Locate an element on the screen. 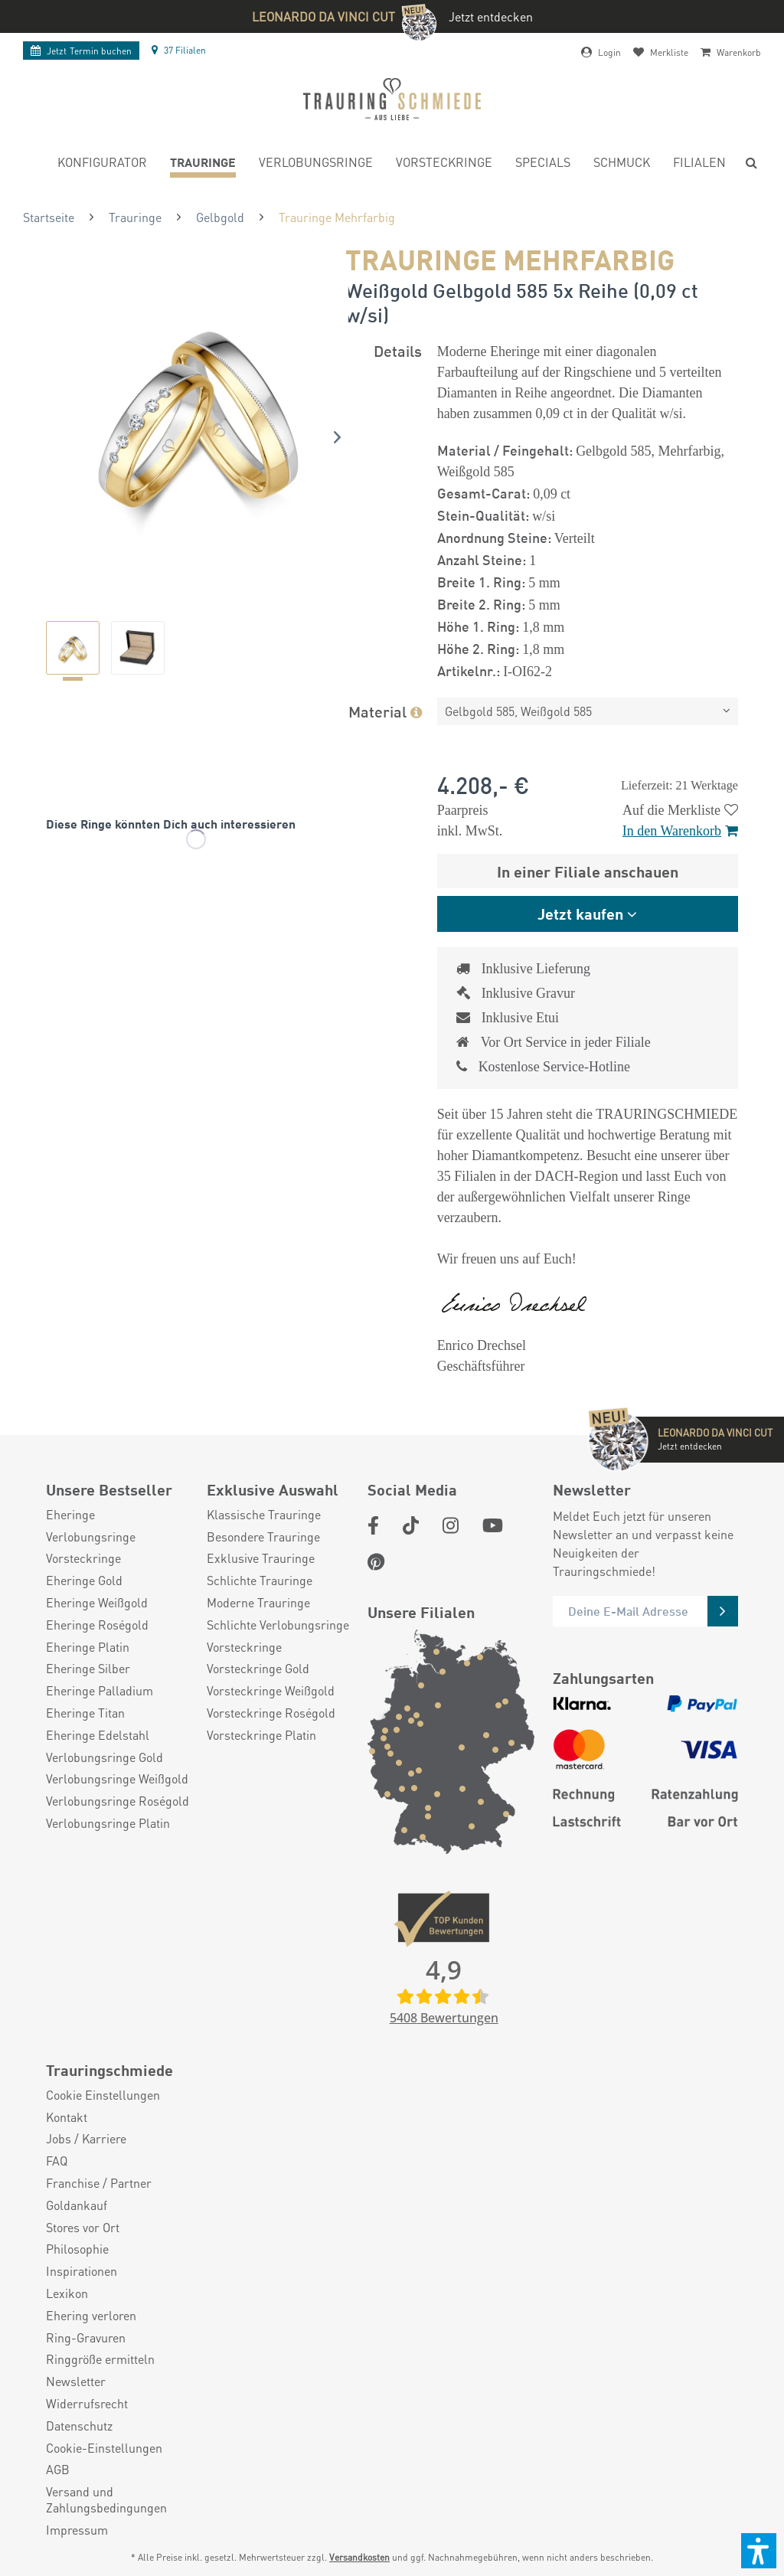 The width and height of the screenshot is (784, 2576). Vorsteckringe Weißgold is located at coordinates (271, 1690).